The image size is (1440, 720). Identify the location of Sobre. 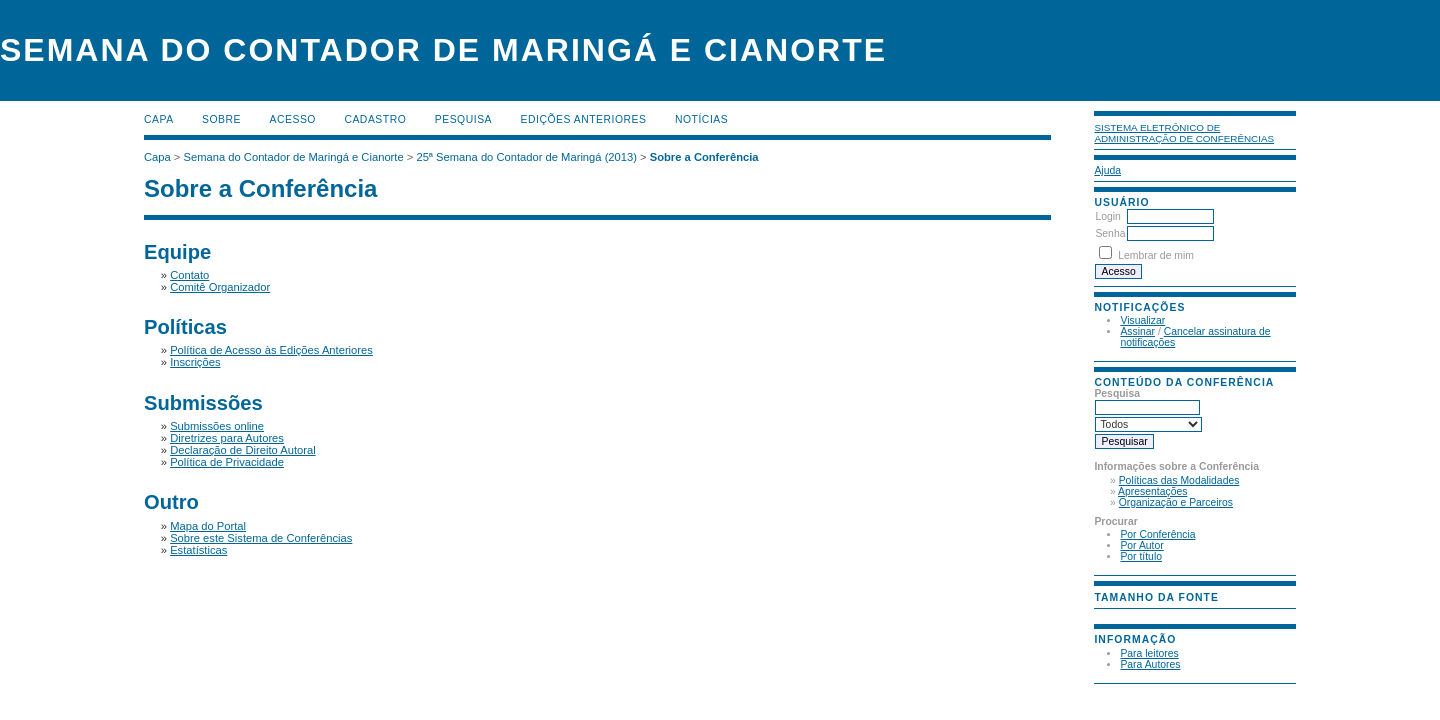
(221, 119).